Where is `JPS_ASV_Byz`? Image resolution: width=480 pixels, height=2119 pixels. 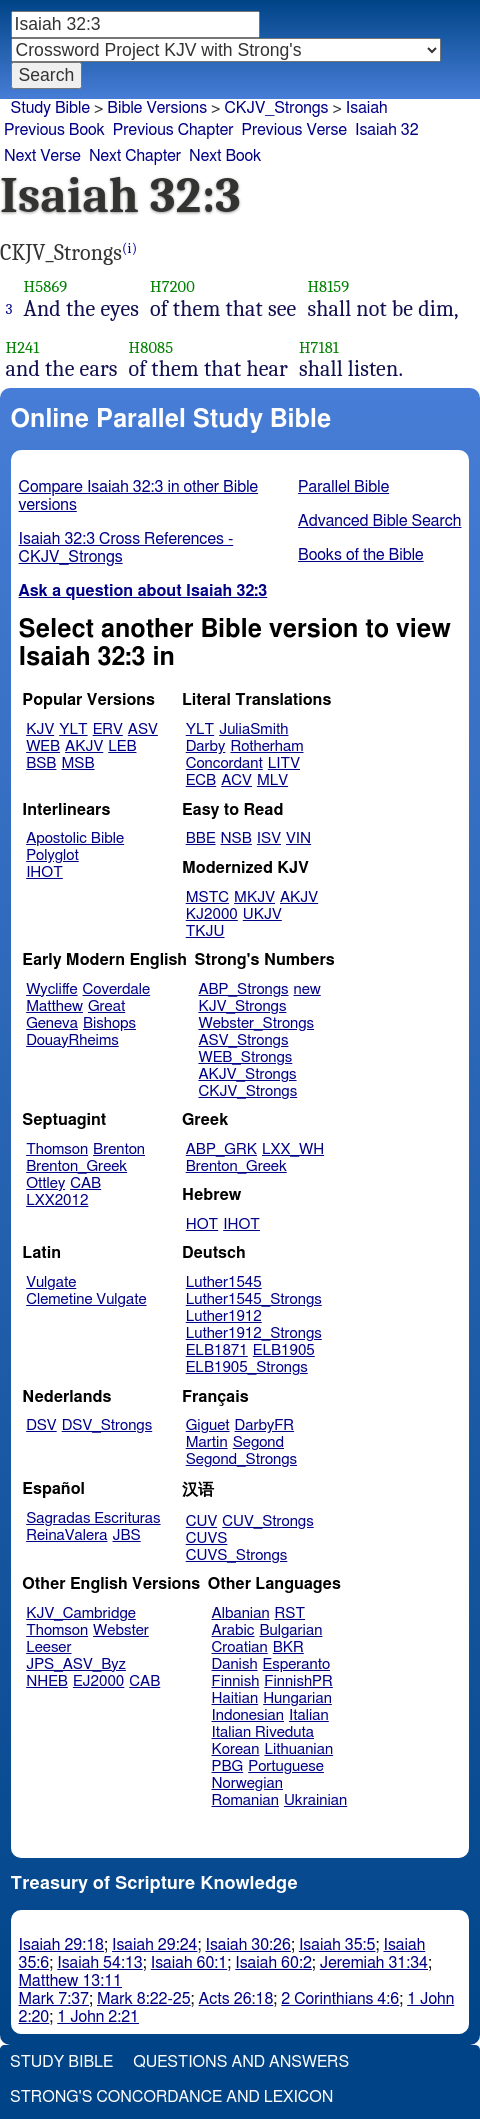
JPS_ASV_Byz is located at coordinates (76, 1664).